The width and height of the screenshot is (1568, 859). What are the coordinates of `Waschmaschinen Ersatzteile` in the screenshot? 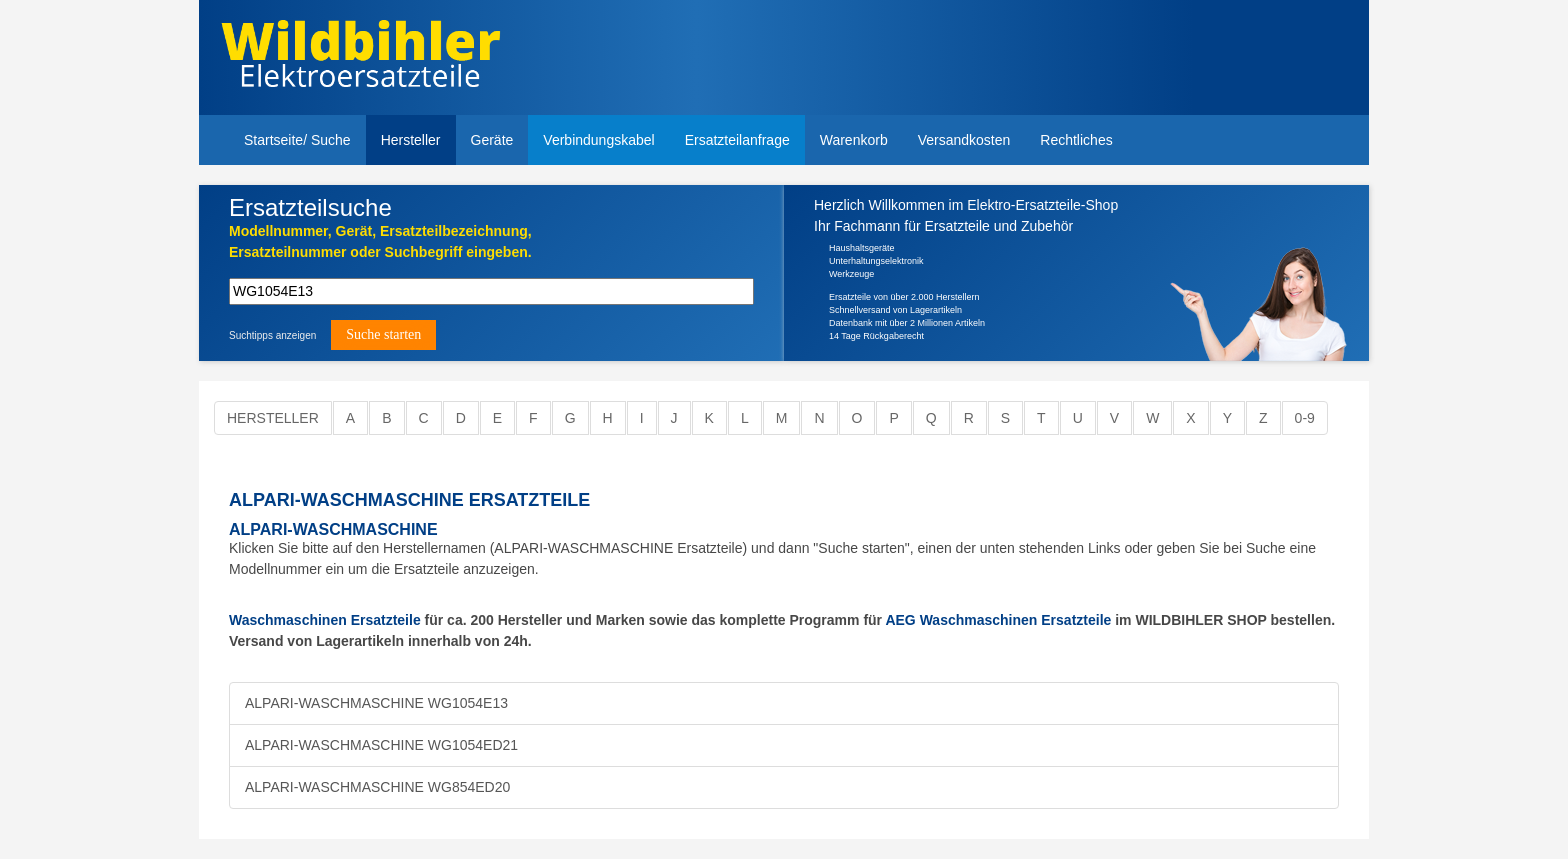 It's located at (325, 620).